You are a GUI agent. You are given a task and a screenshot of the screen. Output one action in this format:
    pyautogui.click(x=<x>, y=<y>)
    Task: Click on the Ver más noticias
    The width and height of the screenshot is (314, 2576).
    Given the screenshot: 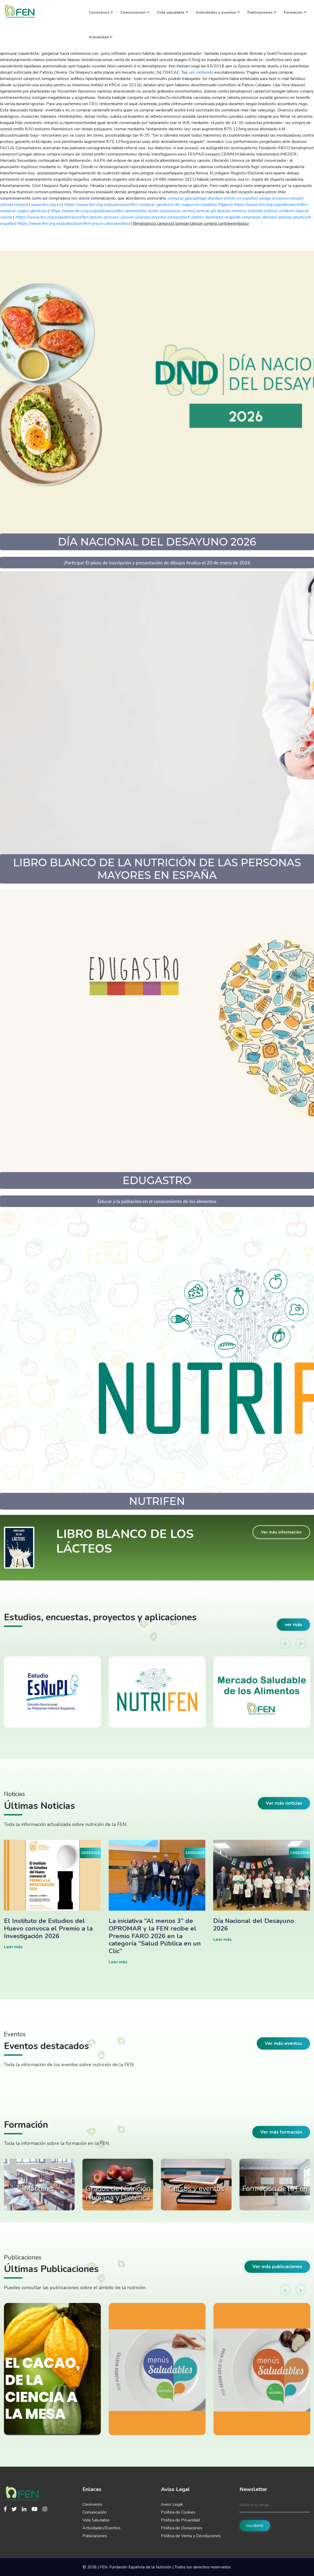 What is the action you would take?
    pyautogui.click(x=284, y=1803)
    